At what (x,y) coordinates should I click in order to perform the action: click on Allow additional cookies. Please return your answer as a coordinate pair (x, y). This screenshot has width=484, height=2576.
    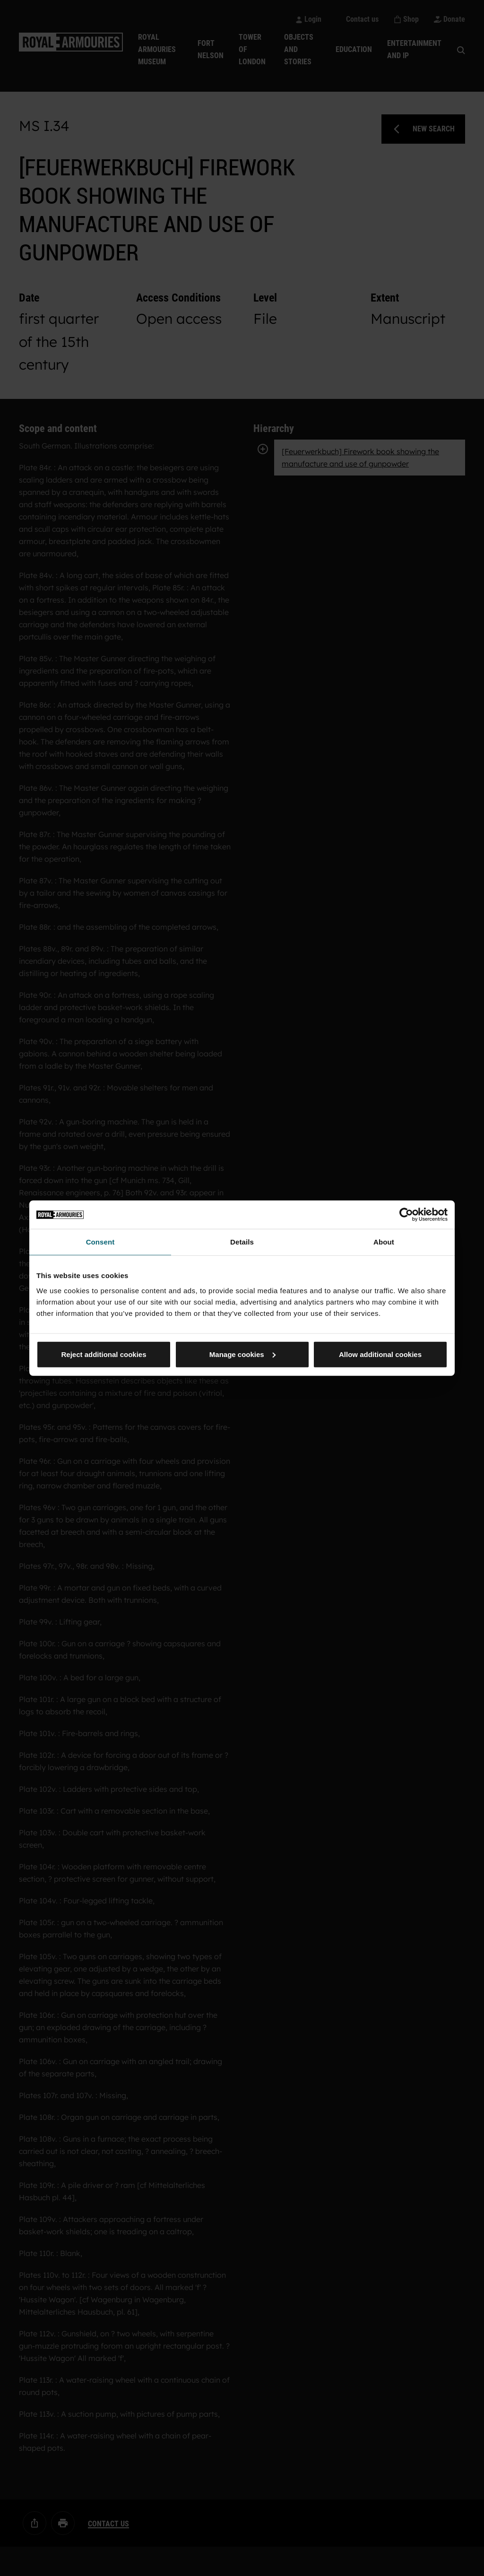
    Looking at the image, I should click on (380, 1354).